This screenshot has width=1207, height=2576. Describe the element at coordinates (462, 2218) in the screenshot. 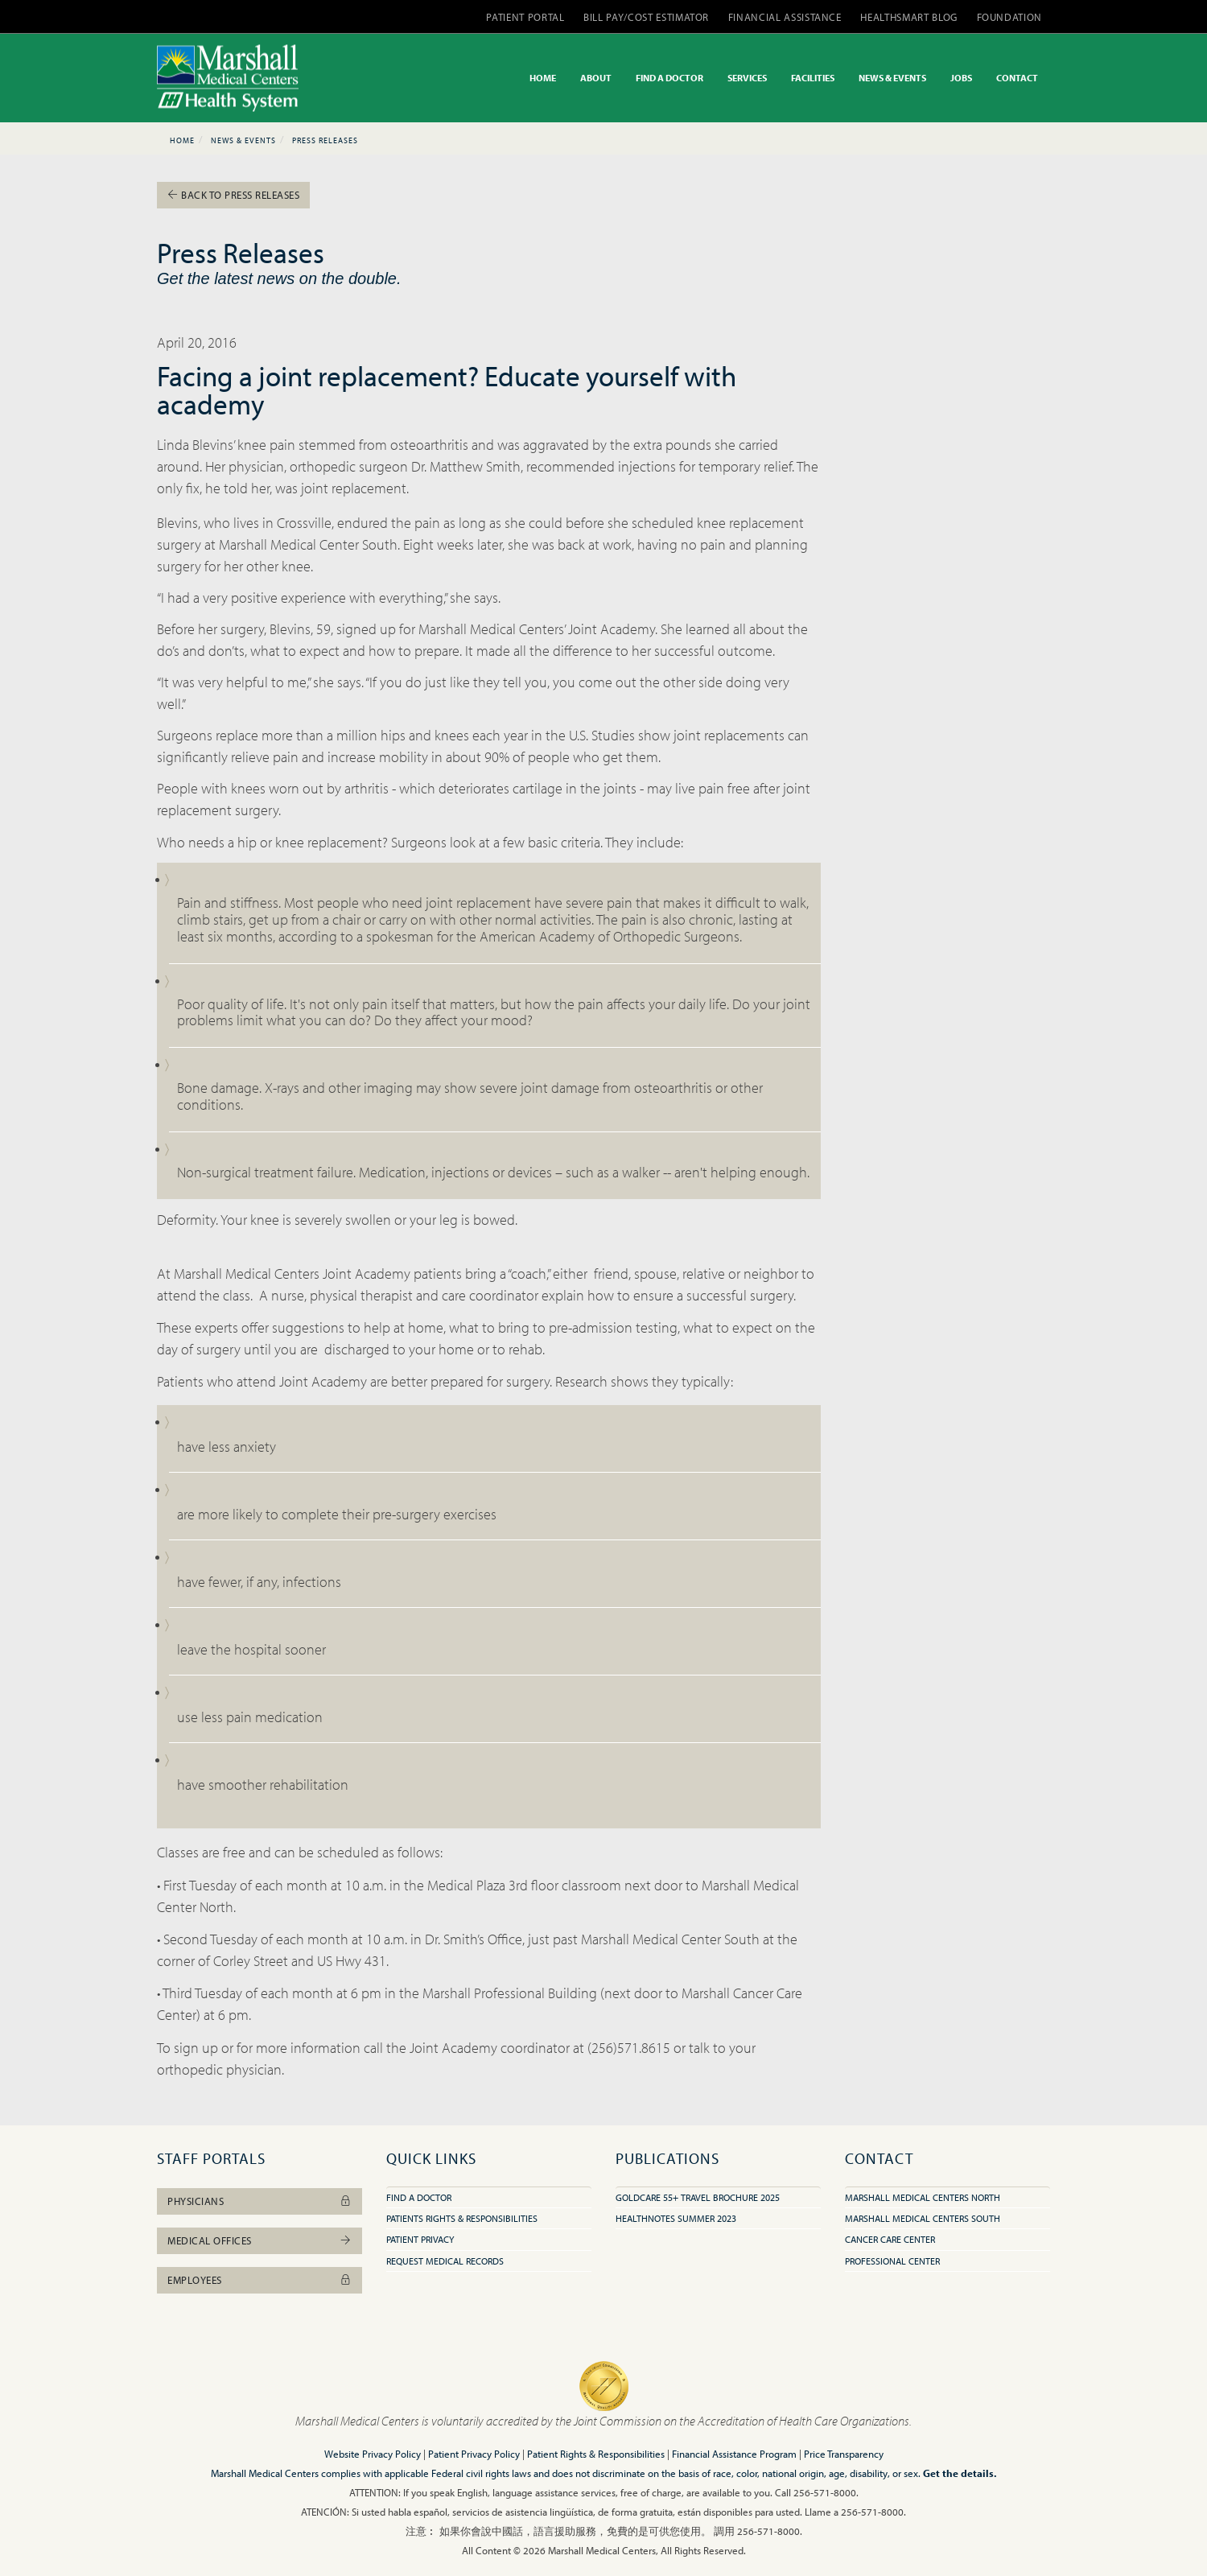

I see `Patients Rights & Responsibilities` at that location.